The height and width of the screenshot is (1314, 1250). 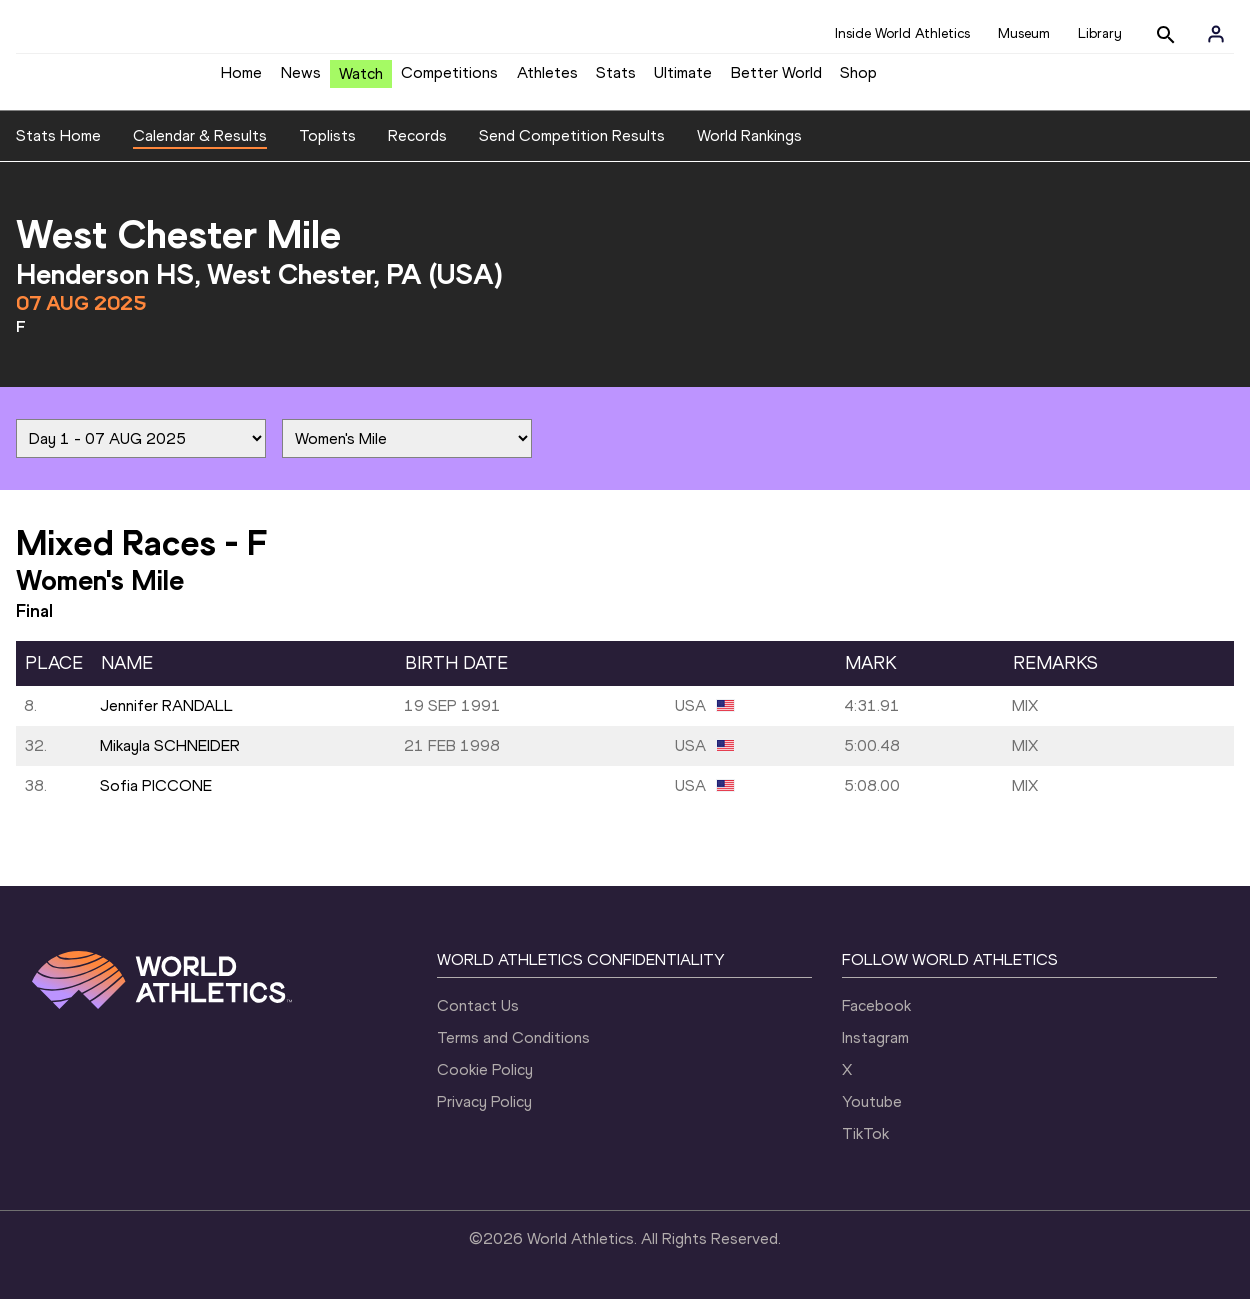 What do you see at coordinates (876, 1020) in the screenshot?
I see `Facebook` at bounding box center [876, 1020].